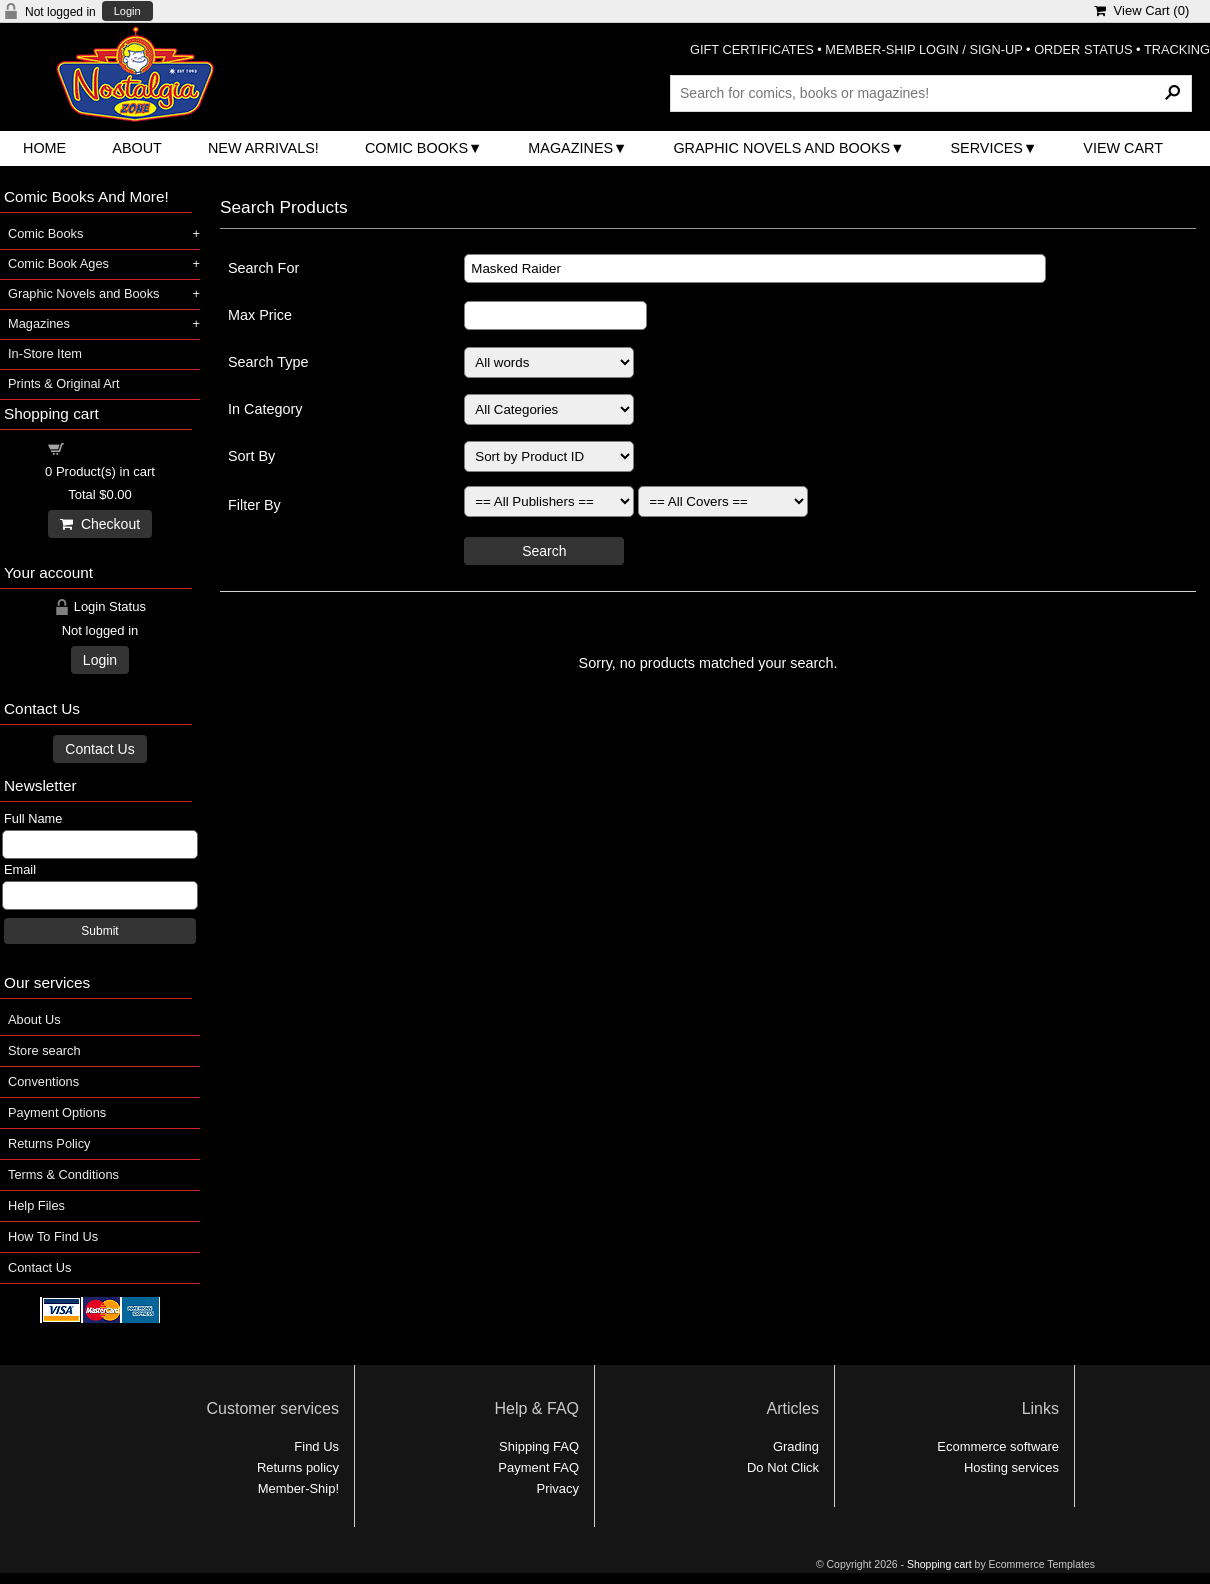 This screenshot has width=1210, height=1584. What do you see at coordinates (64, 383) in the screenshot?
I see `Prints & Original Art` at bounding box center [64, 383].